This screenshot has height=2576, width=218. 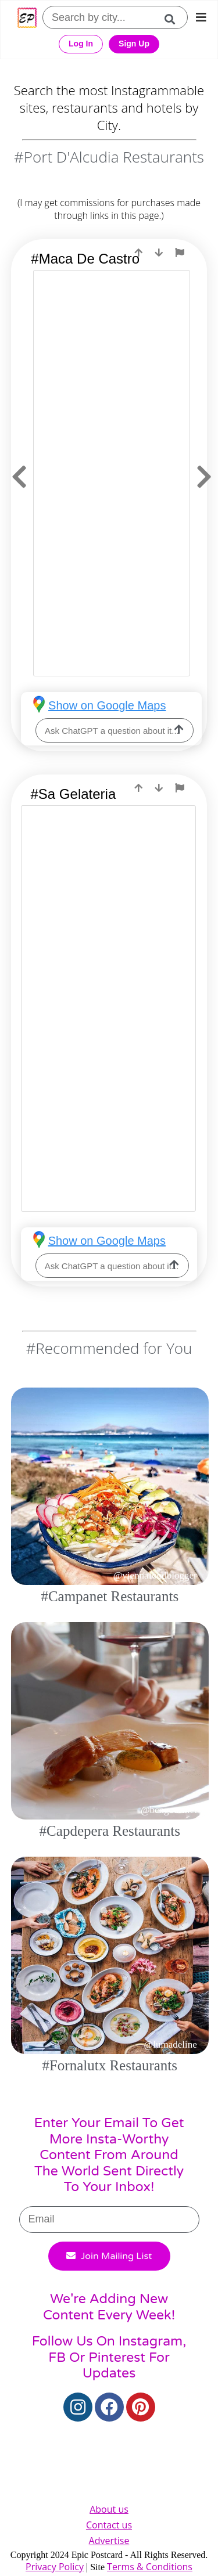 What do you see at coordinates (27, 18) in the screenshot?
I see `[Epic Postcard Favicon]` at bounding box center [27, 18].